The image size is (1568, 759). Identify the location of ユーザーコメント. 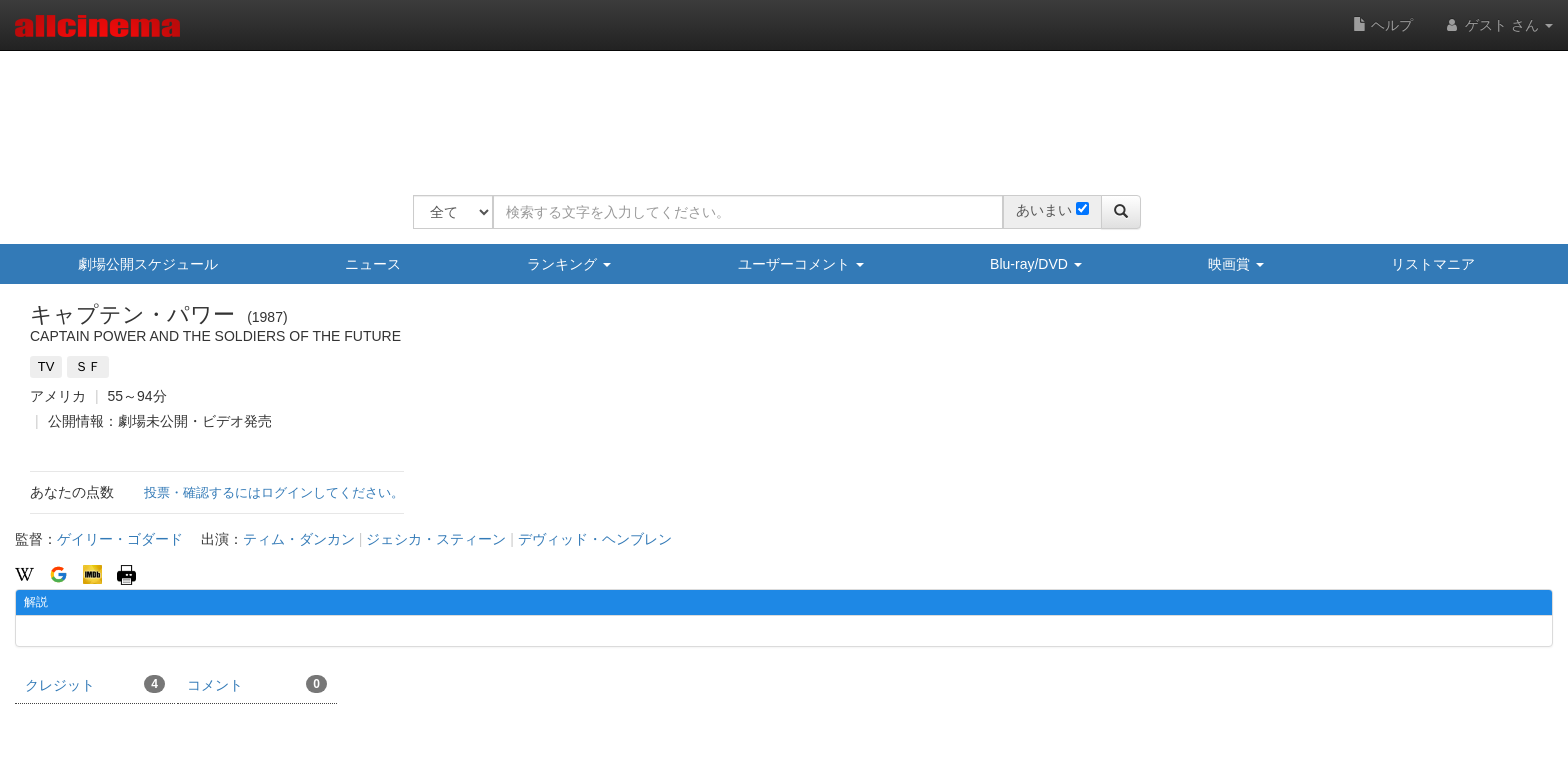
(801, 264).